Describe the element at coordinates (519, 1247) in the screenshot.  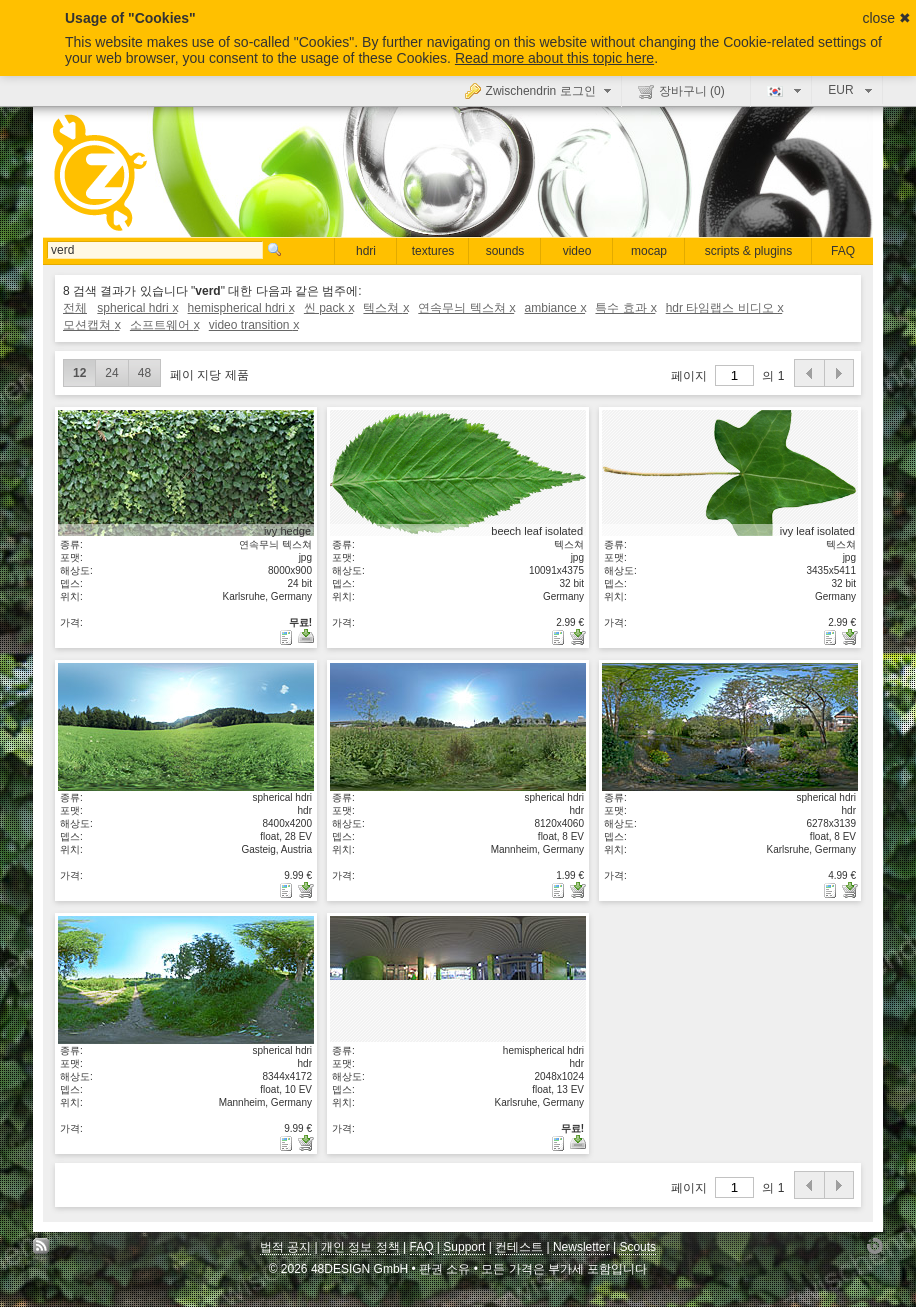
I see `컨테스트` at that location.